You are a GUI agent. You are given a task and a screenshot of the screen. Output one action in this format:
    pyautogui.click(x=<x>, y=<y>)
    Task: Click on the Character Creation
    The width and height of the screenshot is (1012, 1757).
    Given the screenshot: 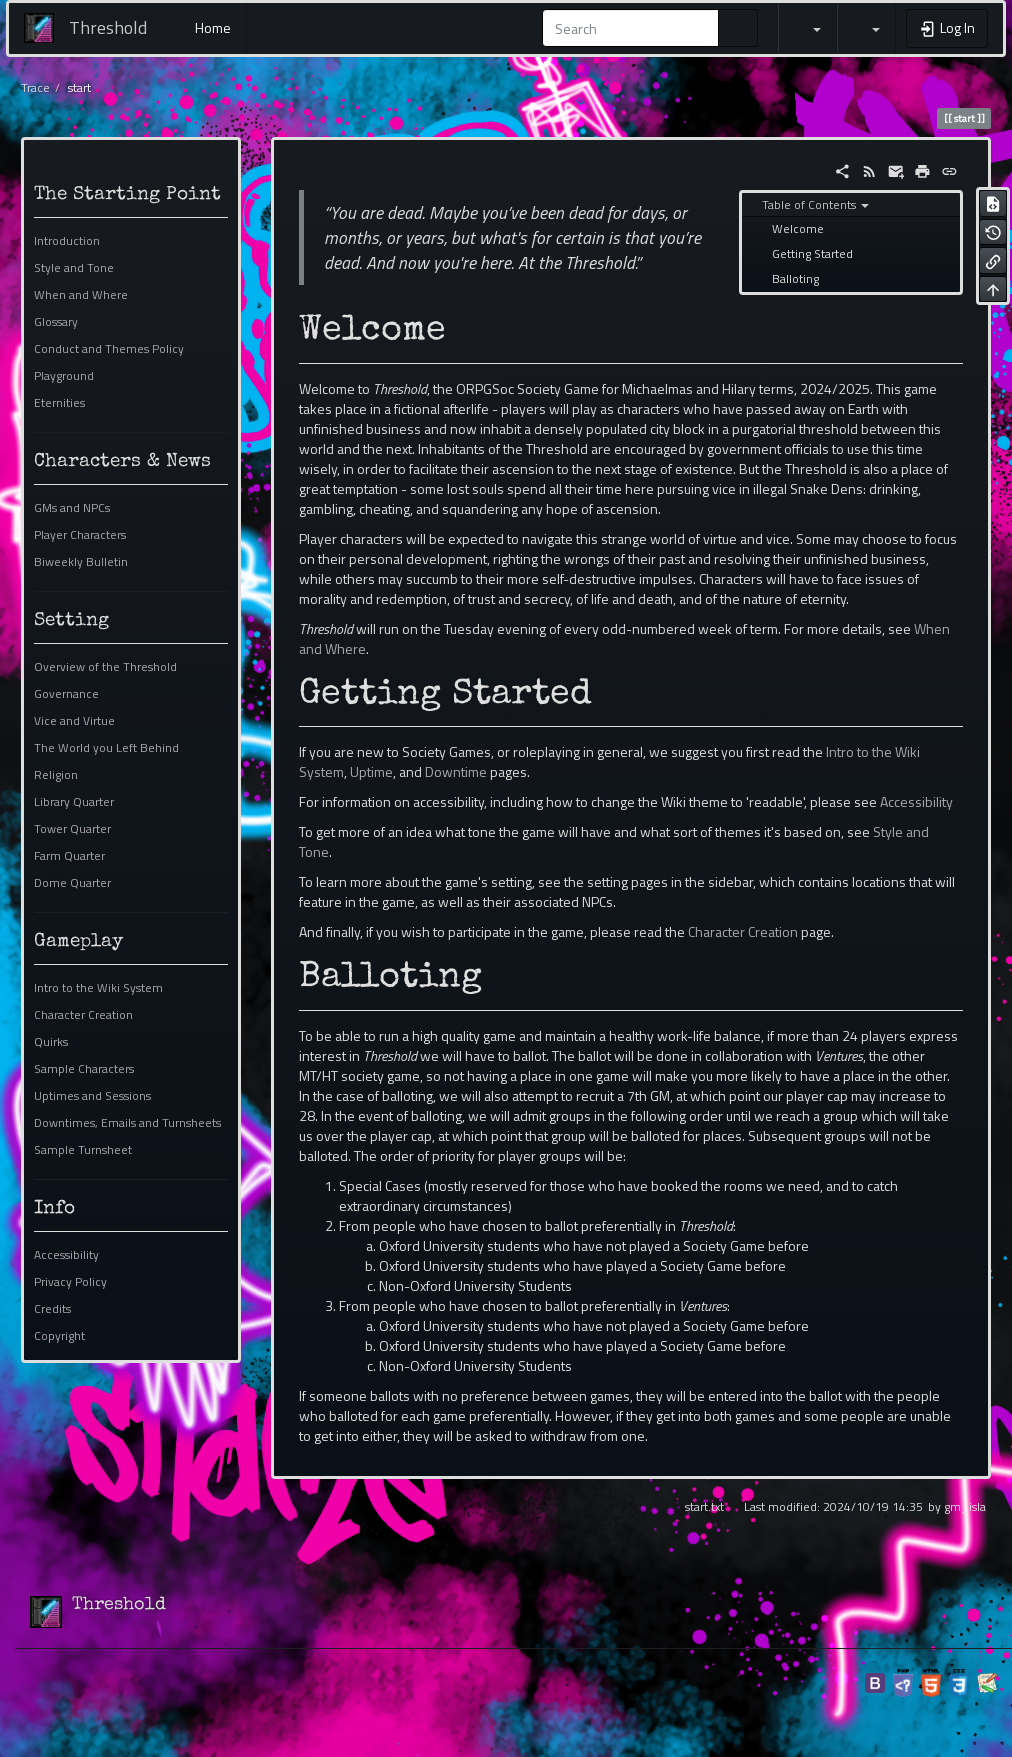 What is the action you would take?
    pyautogui.click(x=83, y=1015)
    